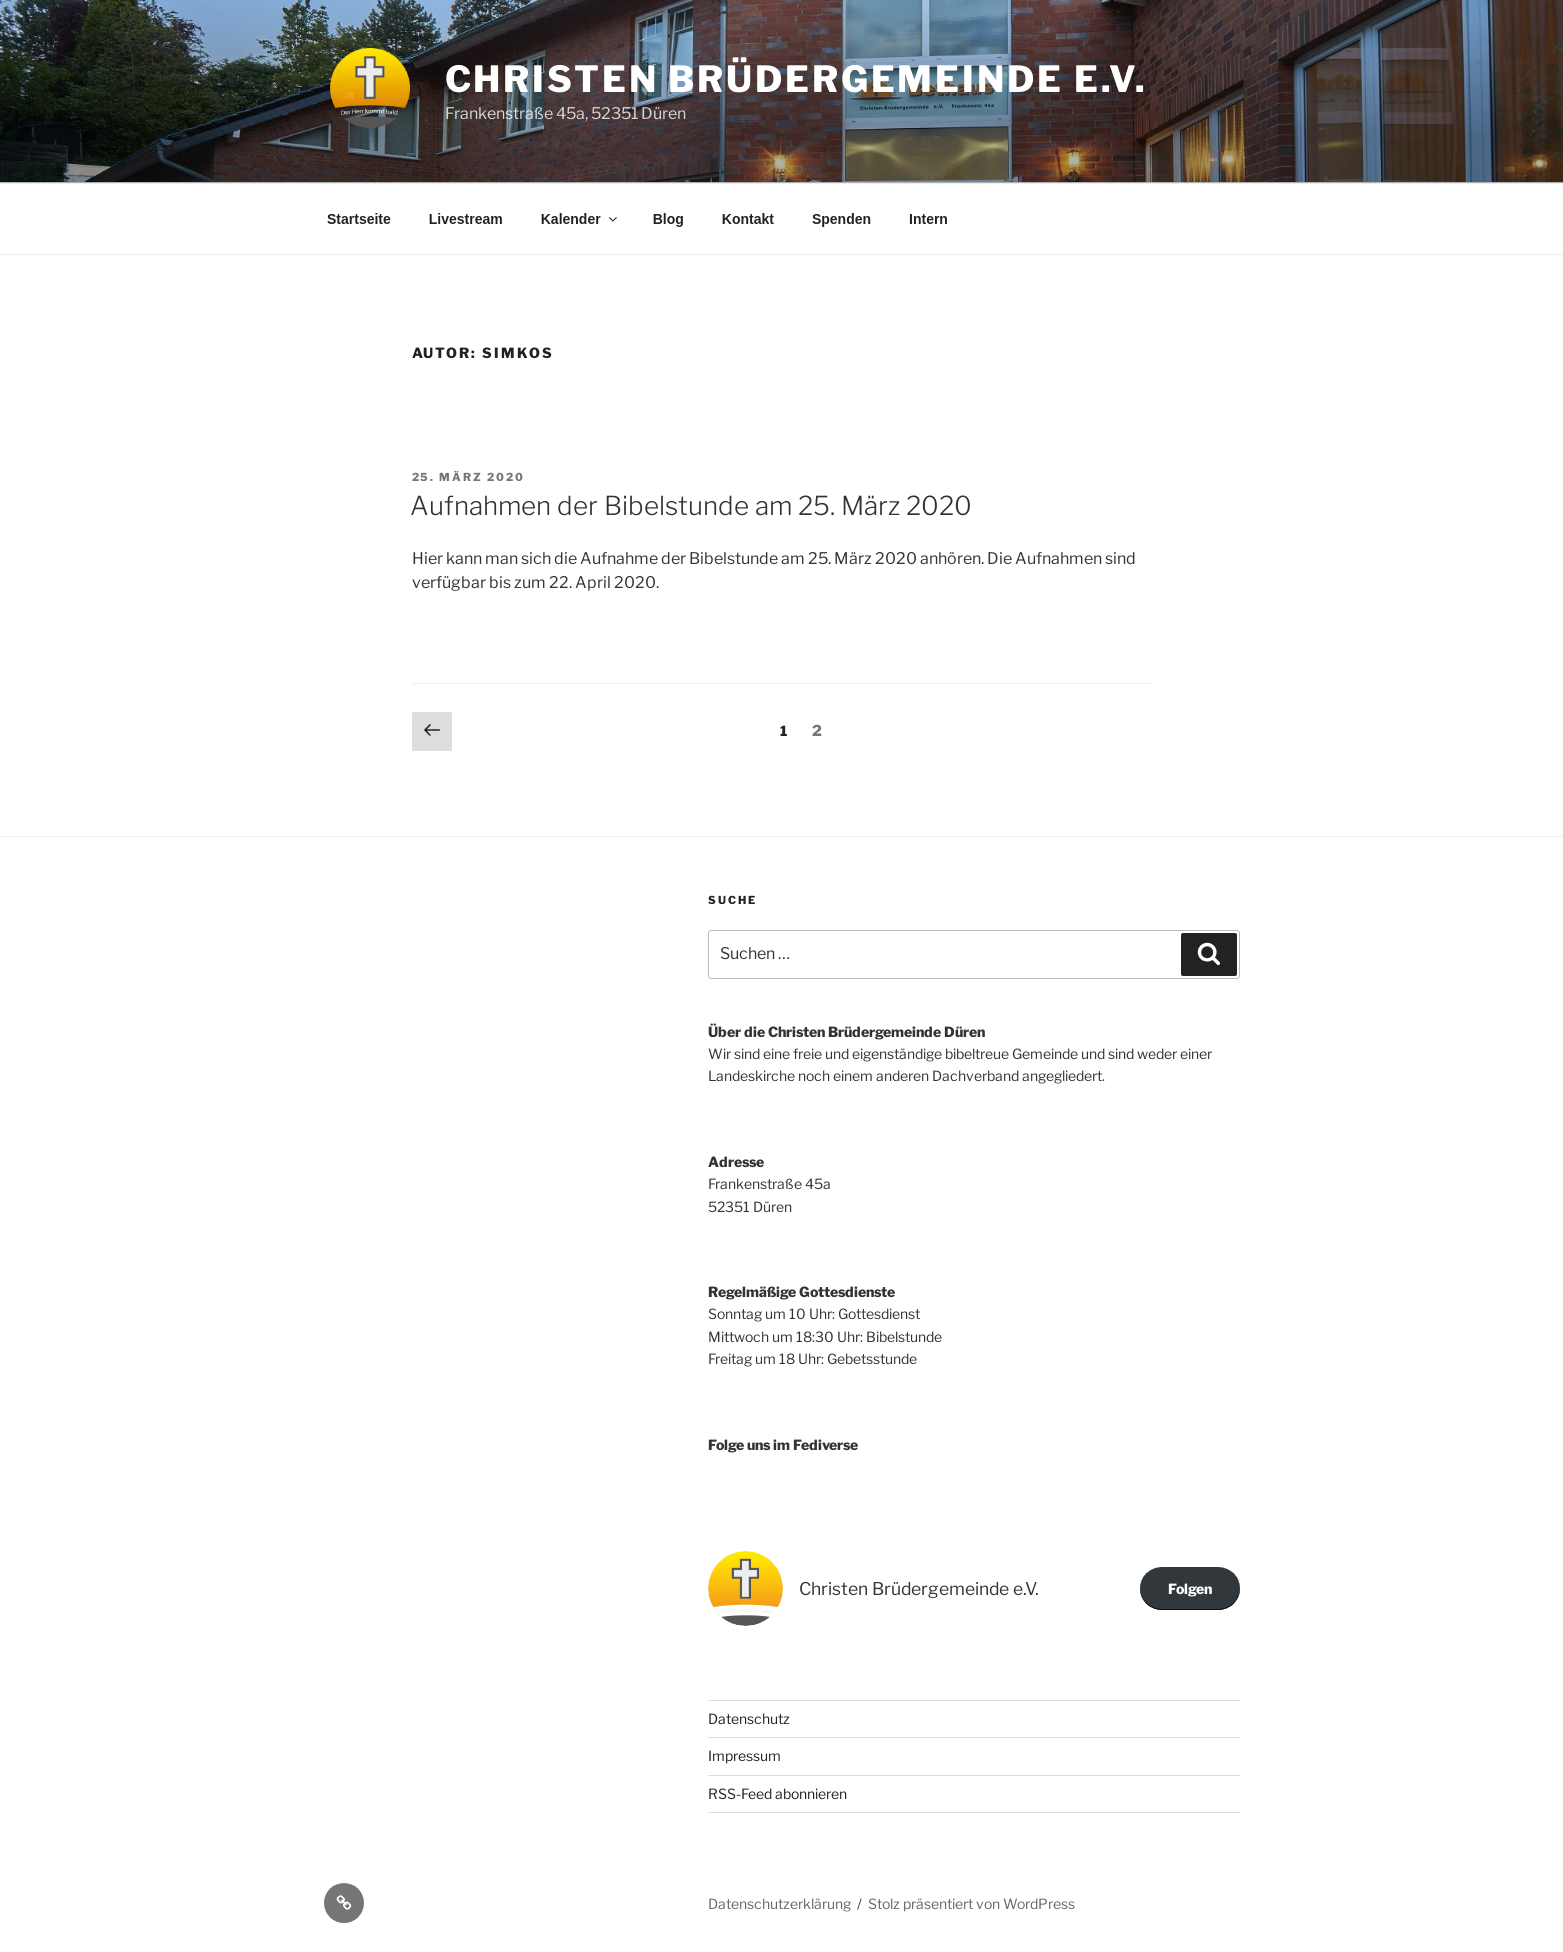 This screenshot has width=1563, height=1952. I want to click on Folgen [button], so click(1190, 1588).